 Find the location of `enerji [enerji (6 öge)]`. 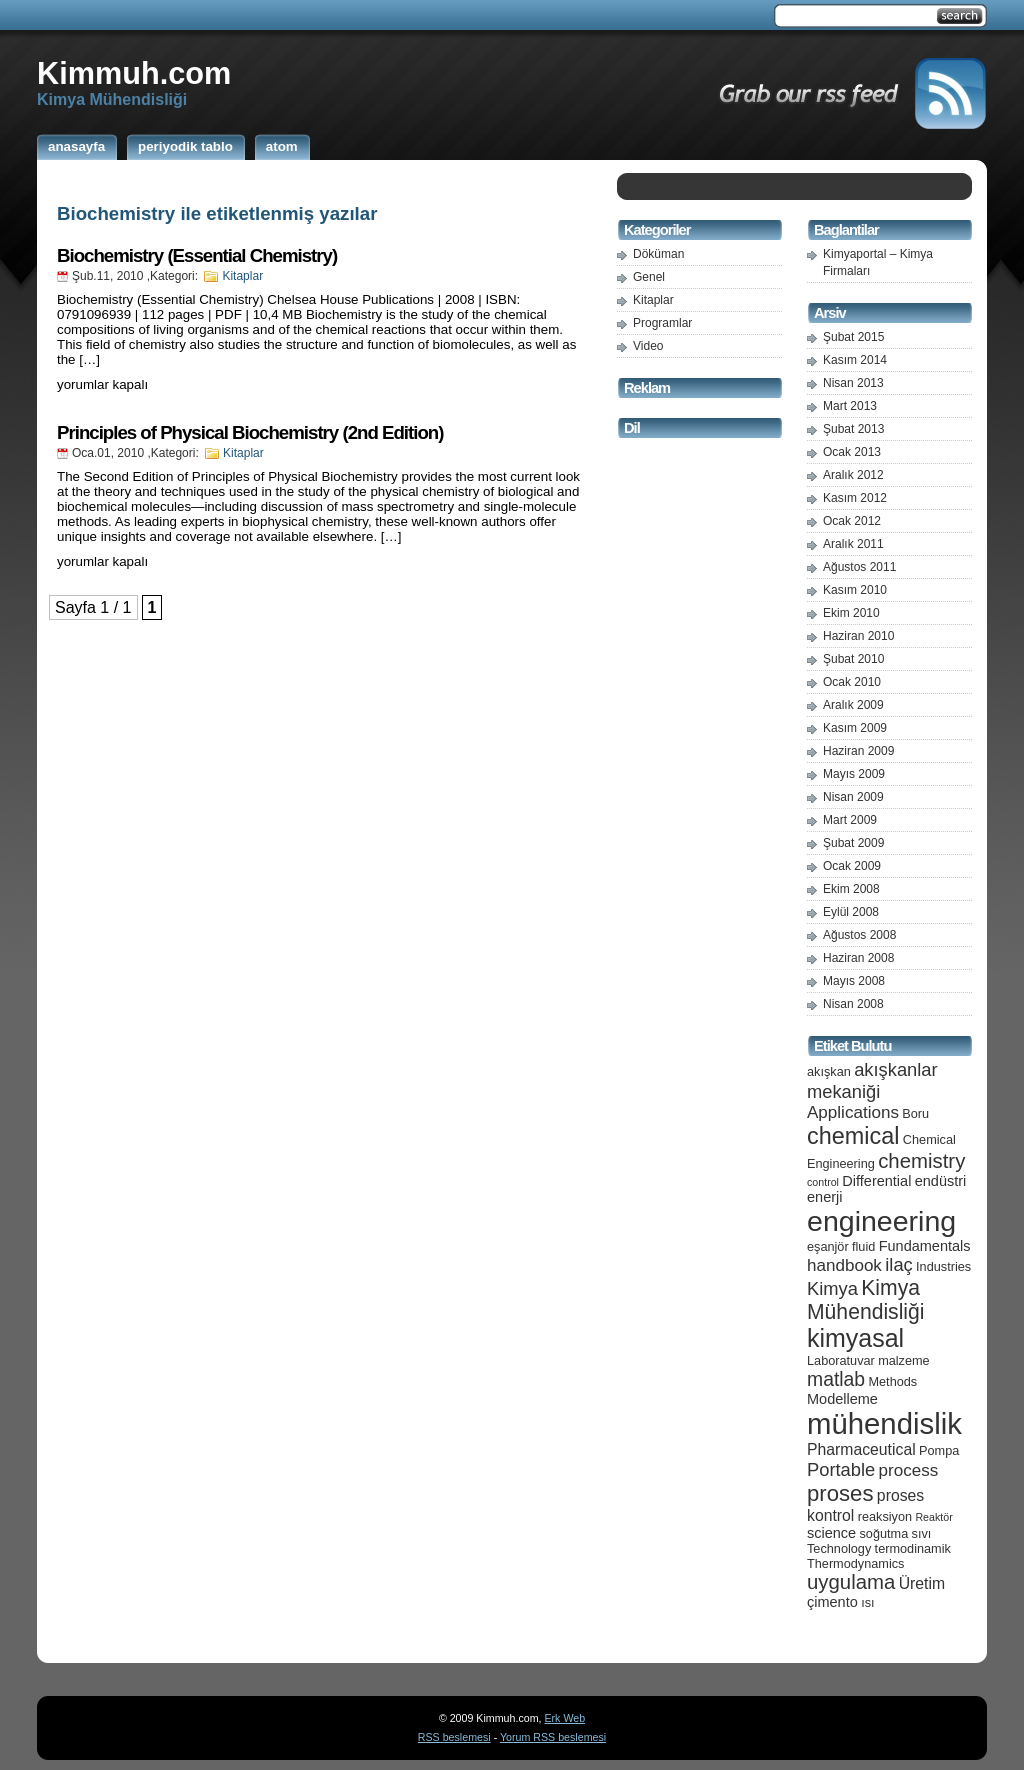

enerji [enerji (6 öge)] is located at coordinates (824, 1197).